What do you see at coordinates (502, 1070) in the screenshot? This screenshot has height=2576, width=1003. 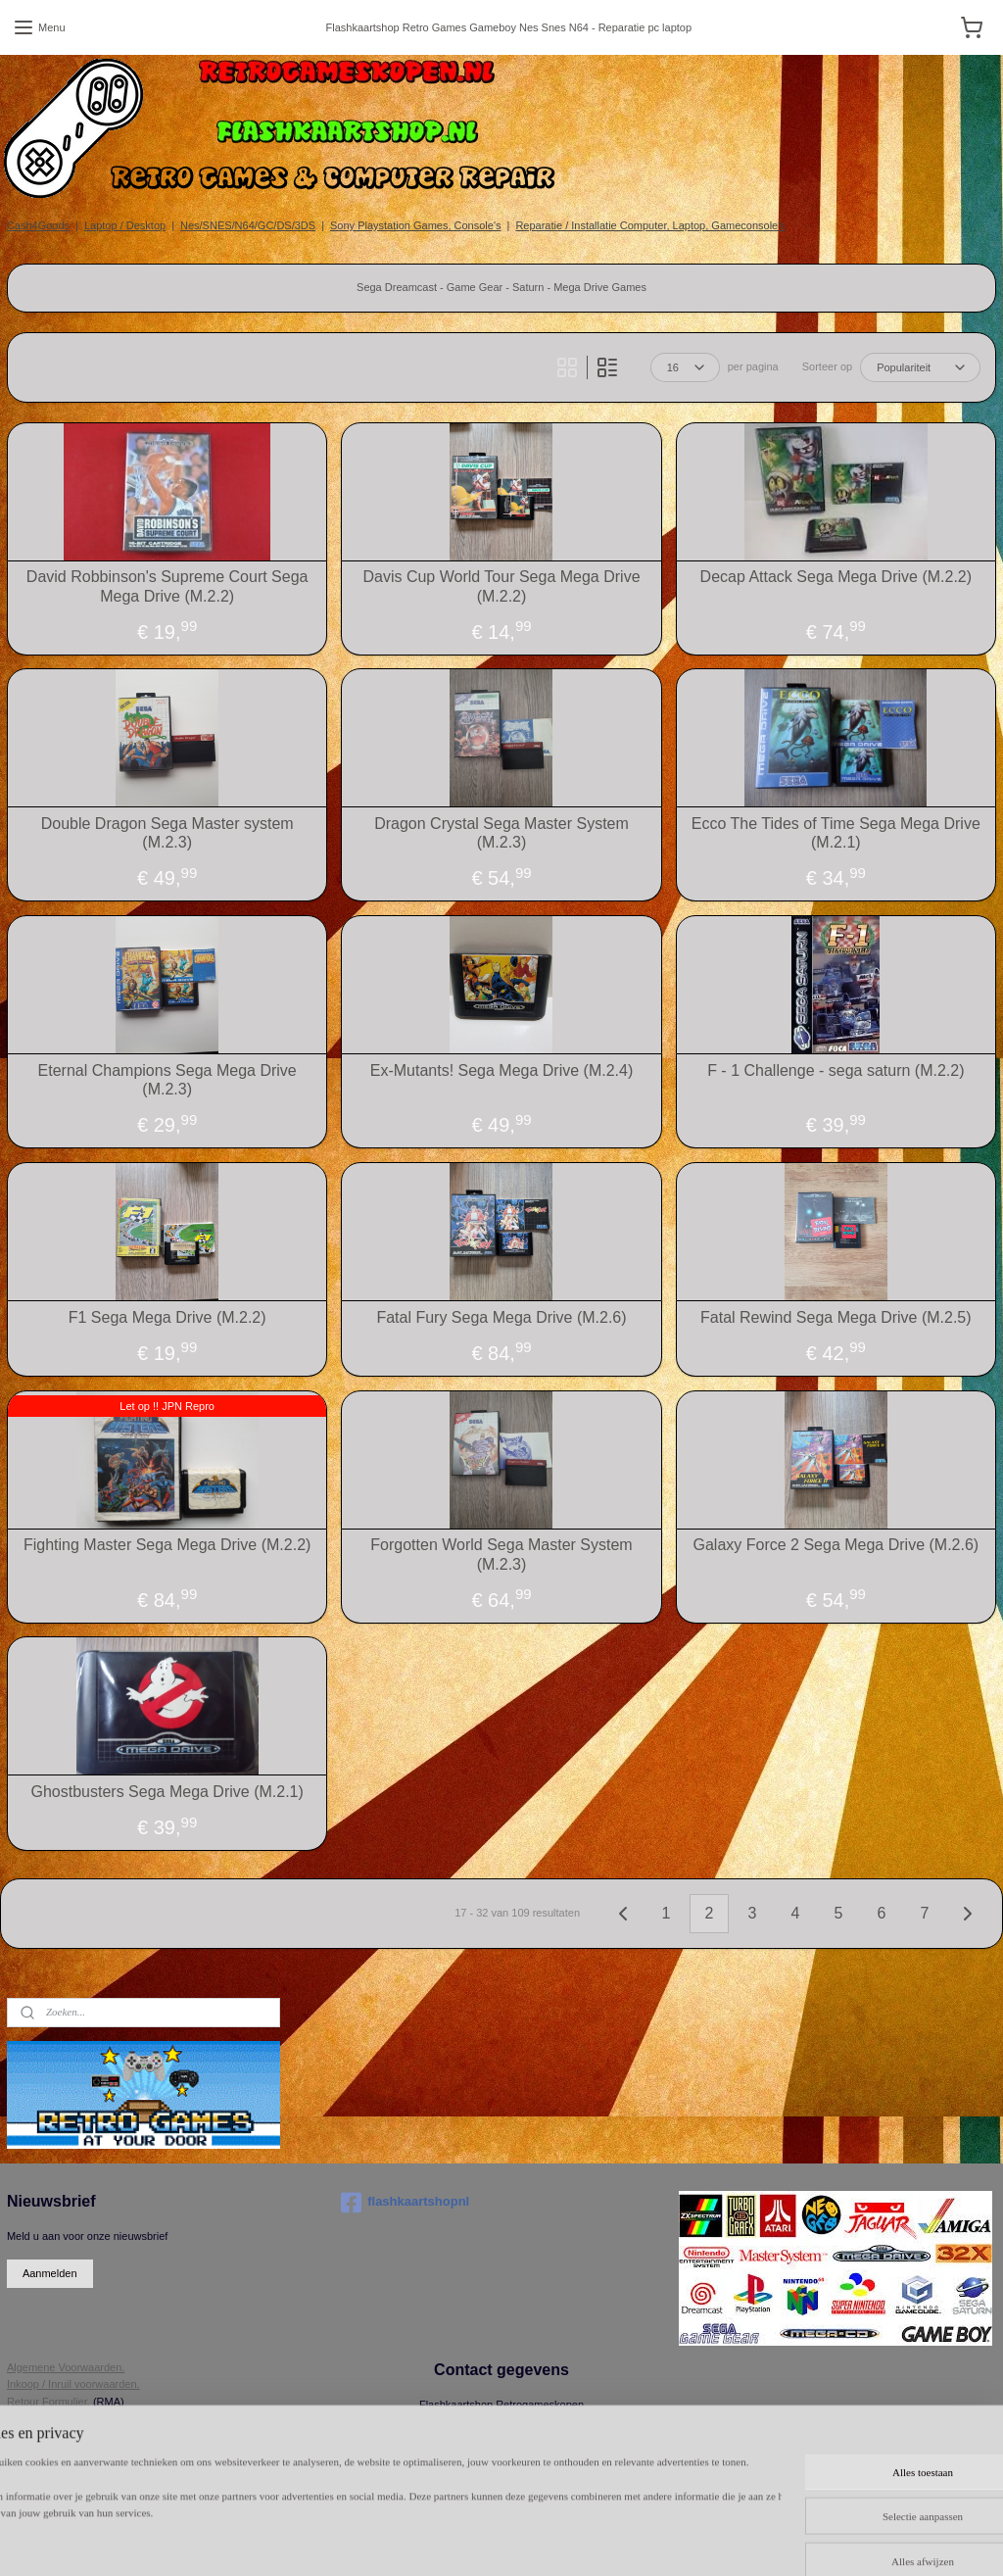 I see `Ex-Mutants! Sega Mega Drive (M.2.4)` at bounding box center [502, 1070].